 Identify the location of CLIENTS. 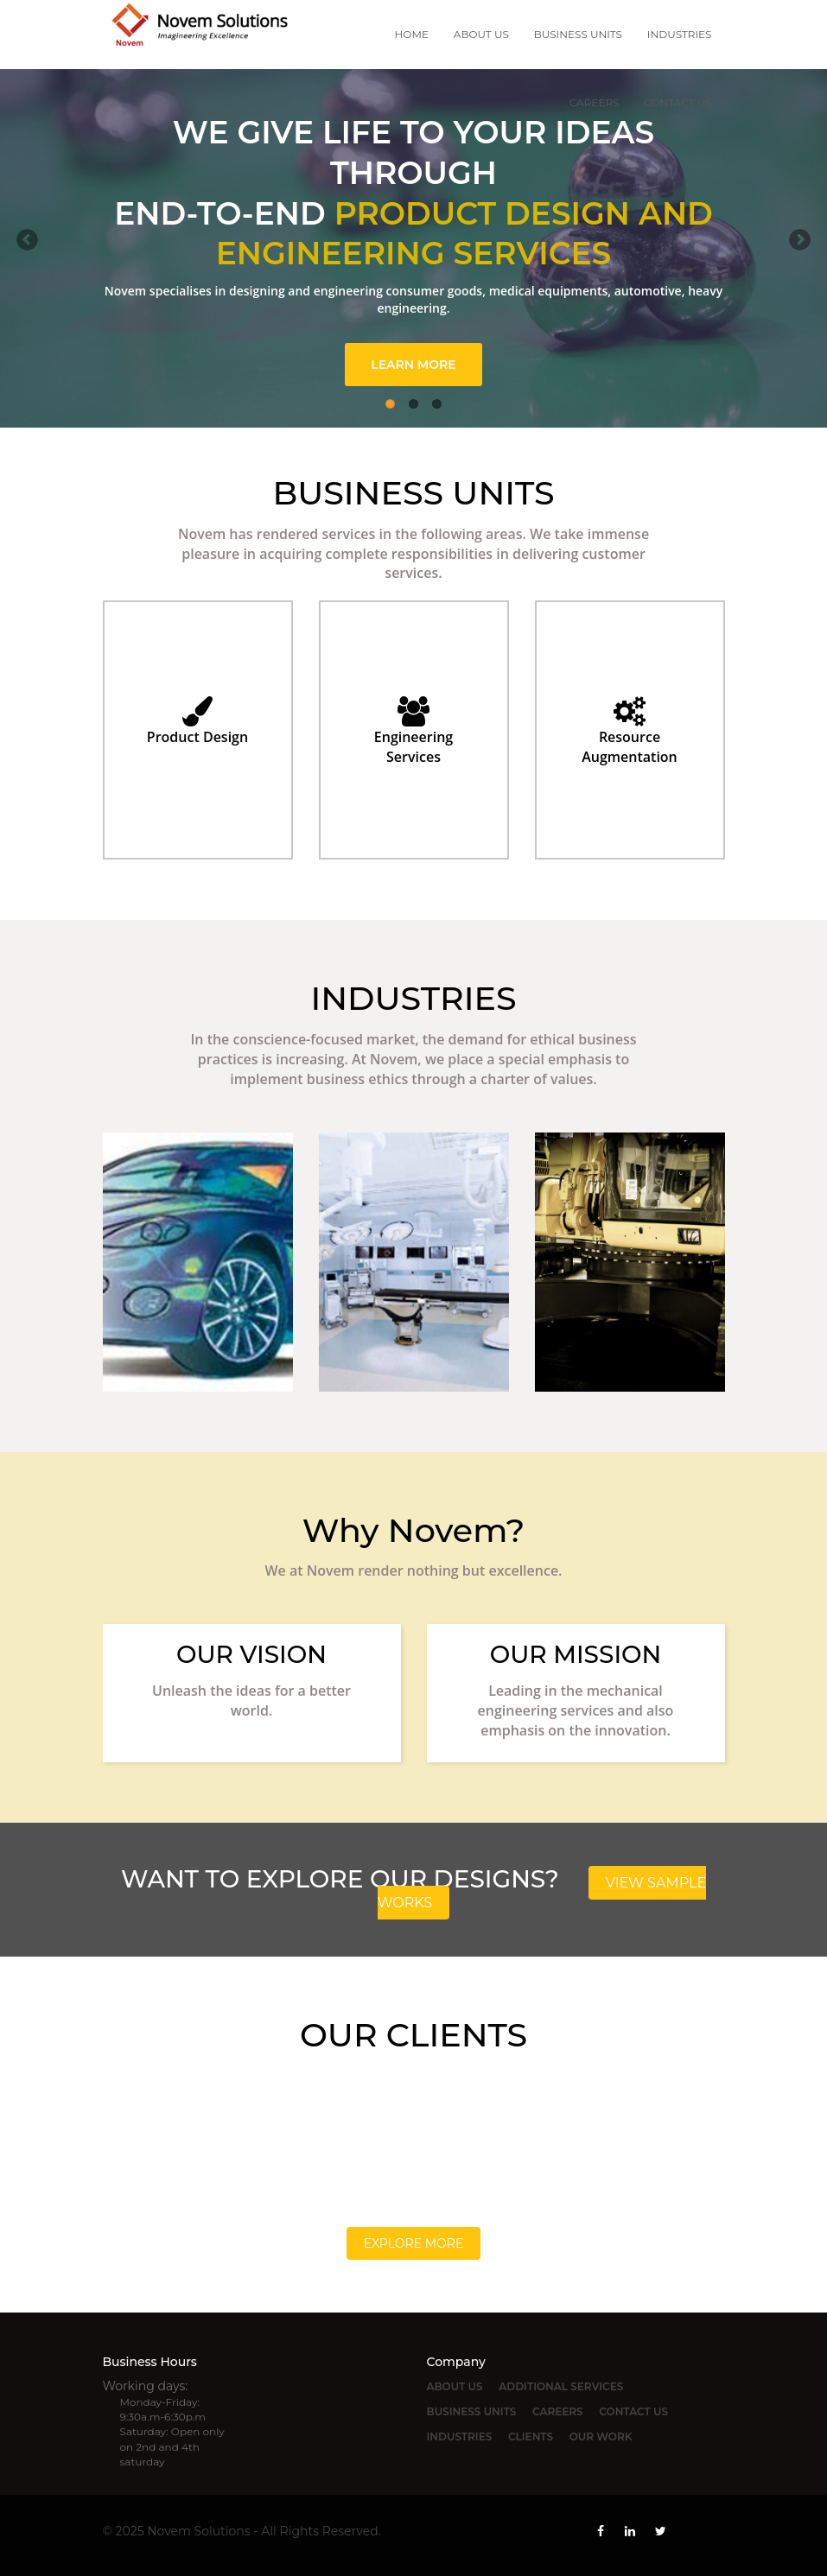
(530, 2436).